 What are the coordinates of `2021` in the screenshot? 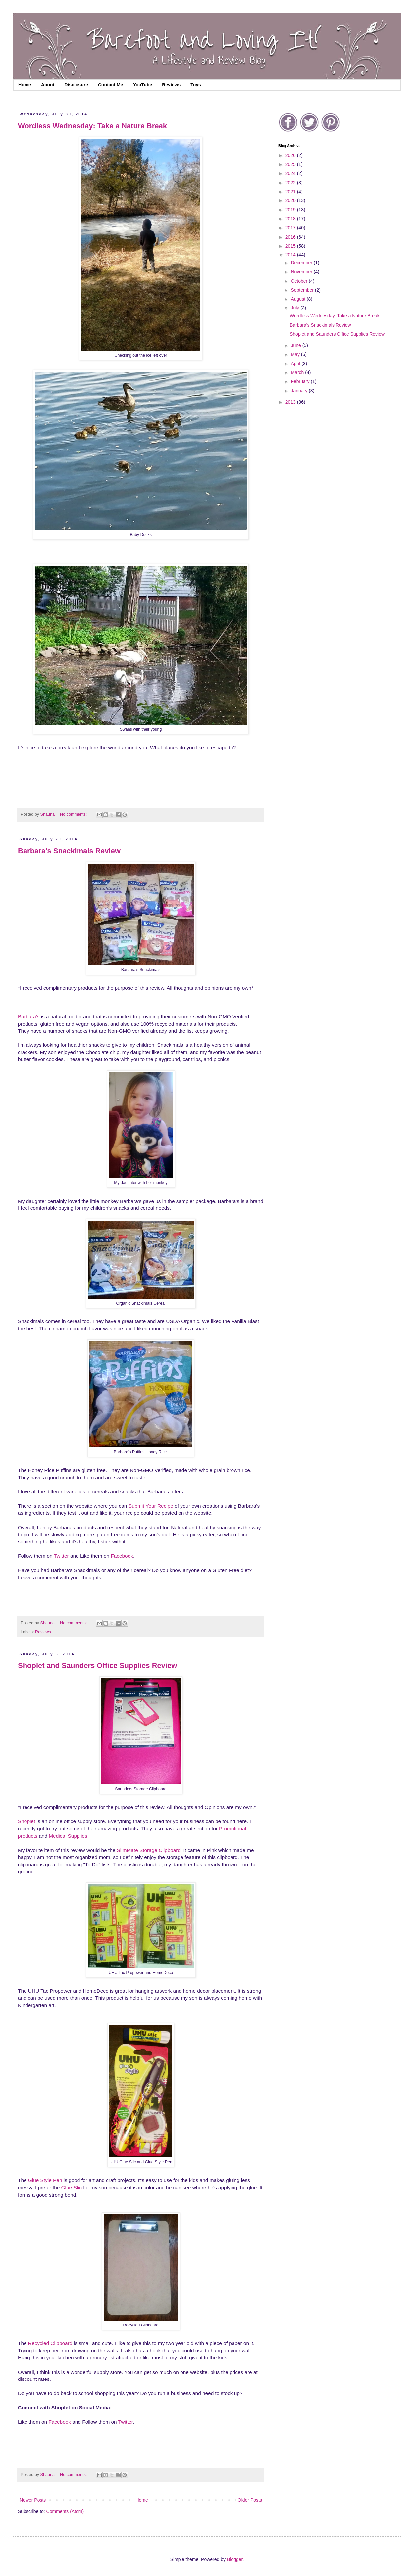 It's located at (291, 191).